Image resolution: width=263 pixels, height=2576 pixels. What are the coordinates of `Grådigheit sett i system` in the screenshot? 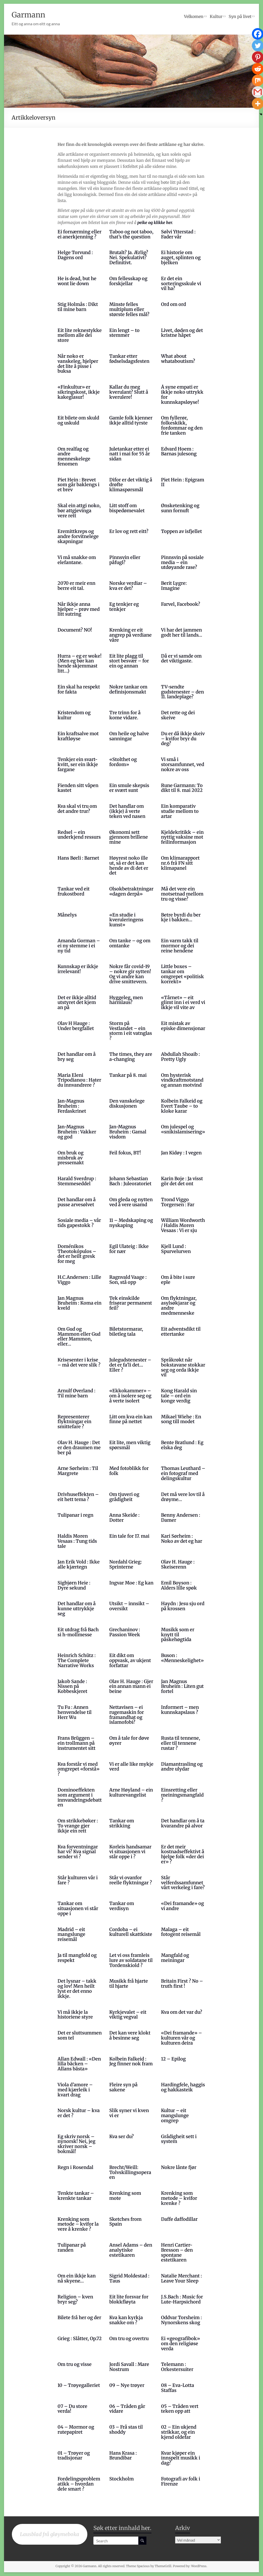 It's located at (179, 2139).